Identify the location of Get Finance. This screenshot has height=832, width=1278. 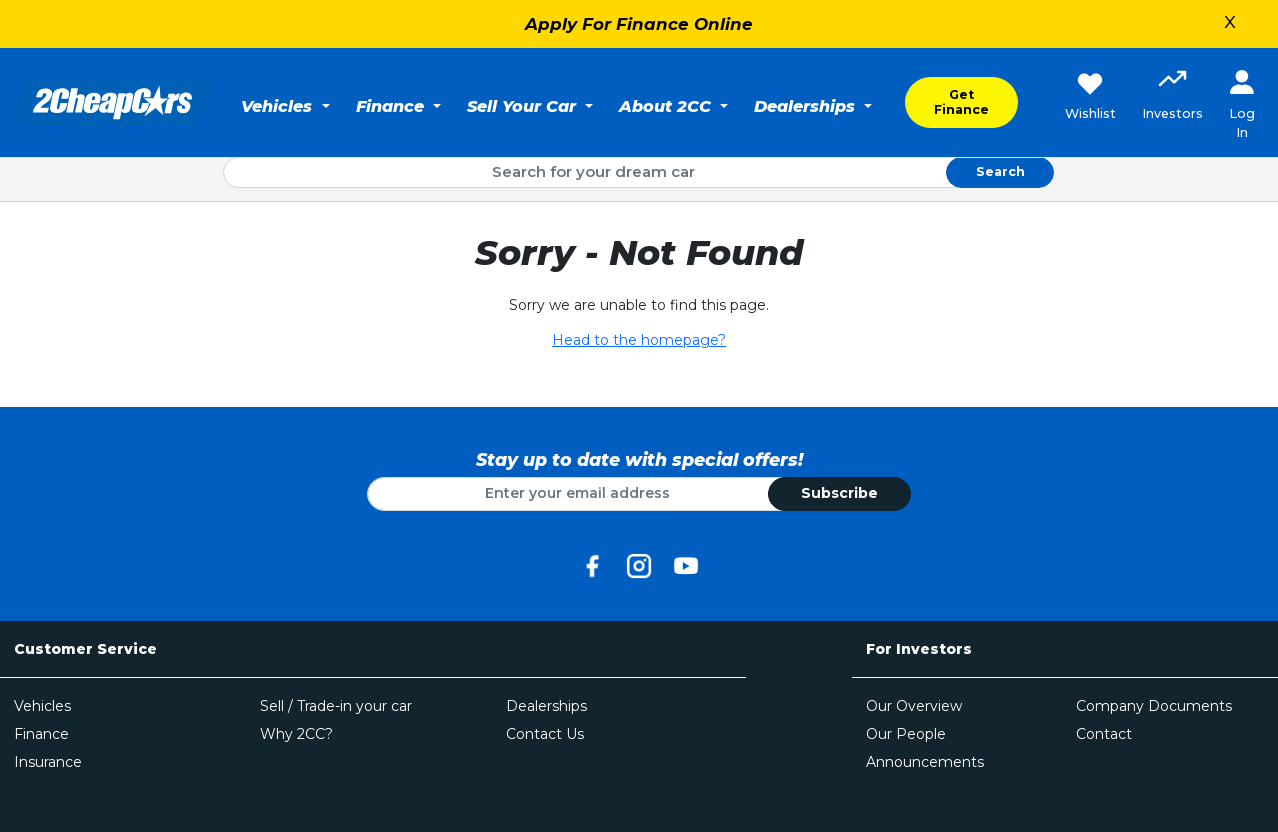
(961, 102).